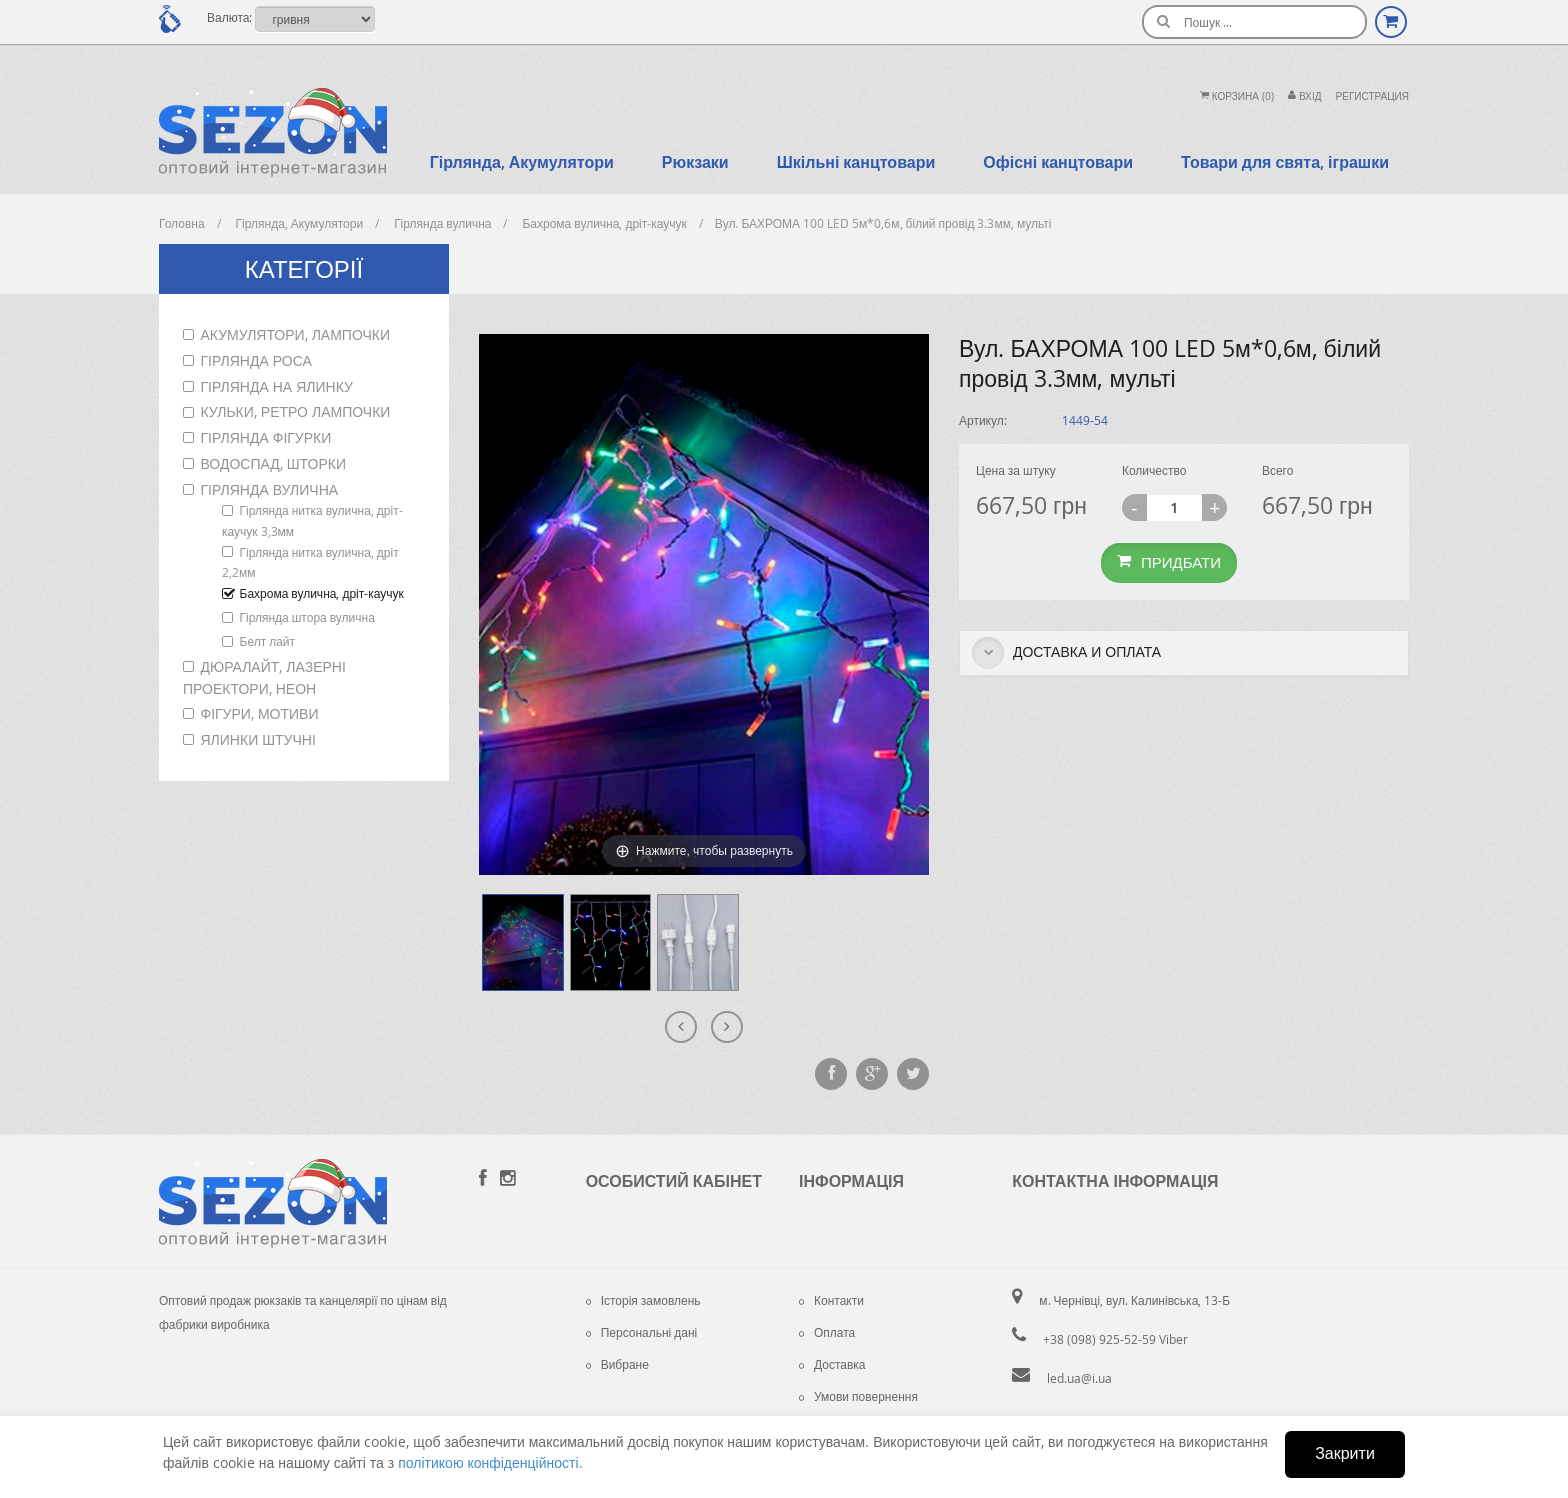 The height and width of the screenshot is (1498, 1568). I want to click on Ялинки штучні, so click(258, 739).